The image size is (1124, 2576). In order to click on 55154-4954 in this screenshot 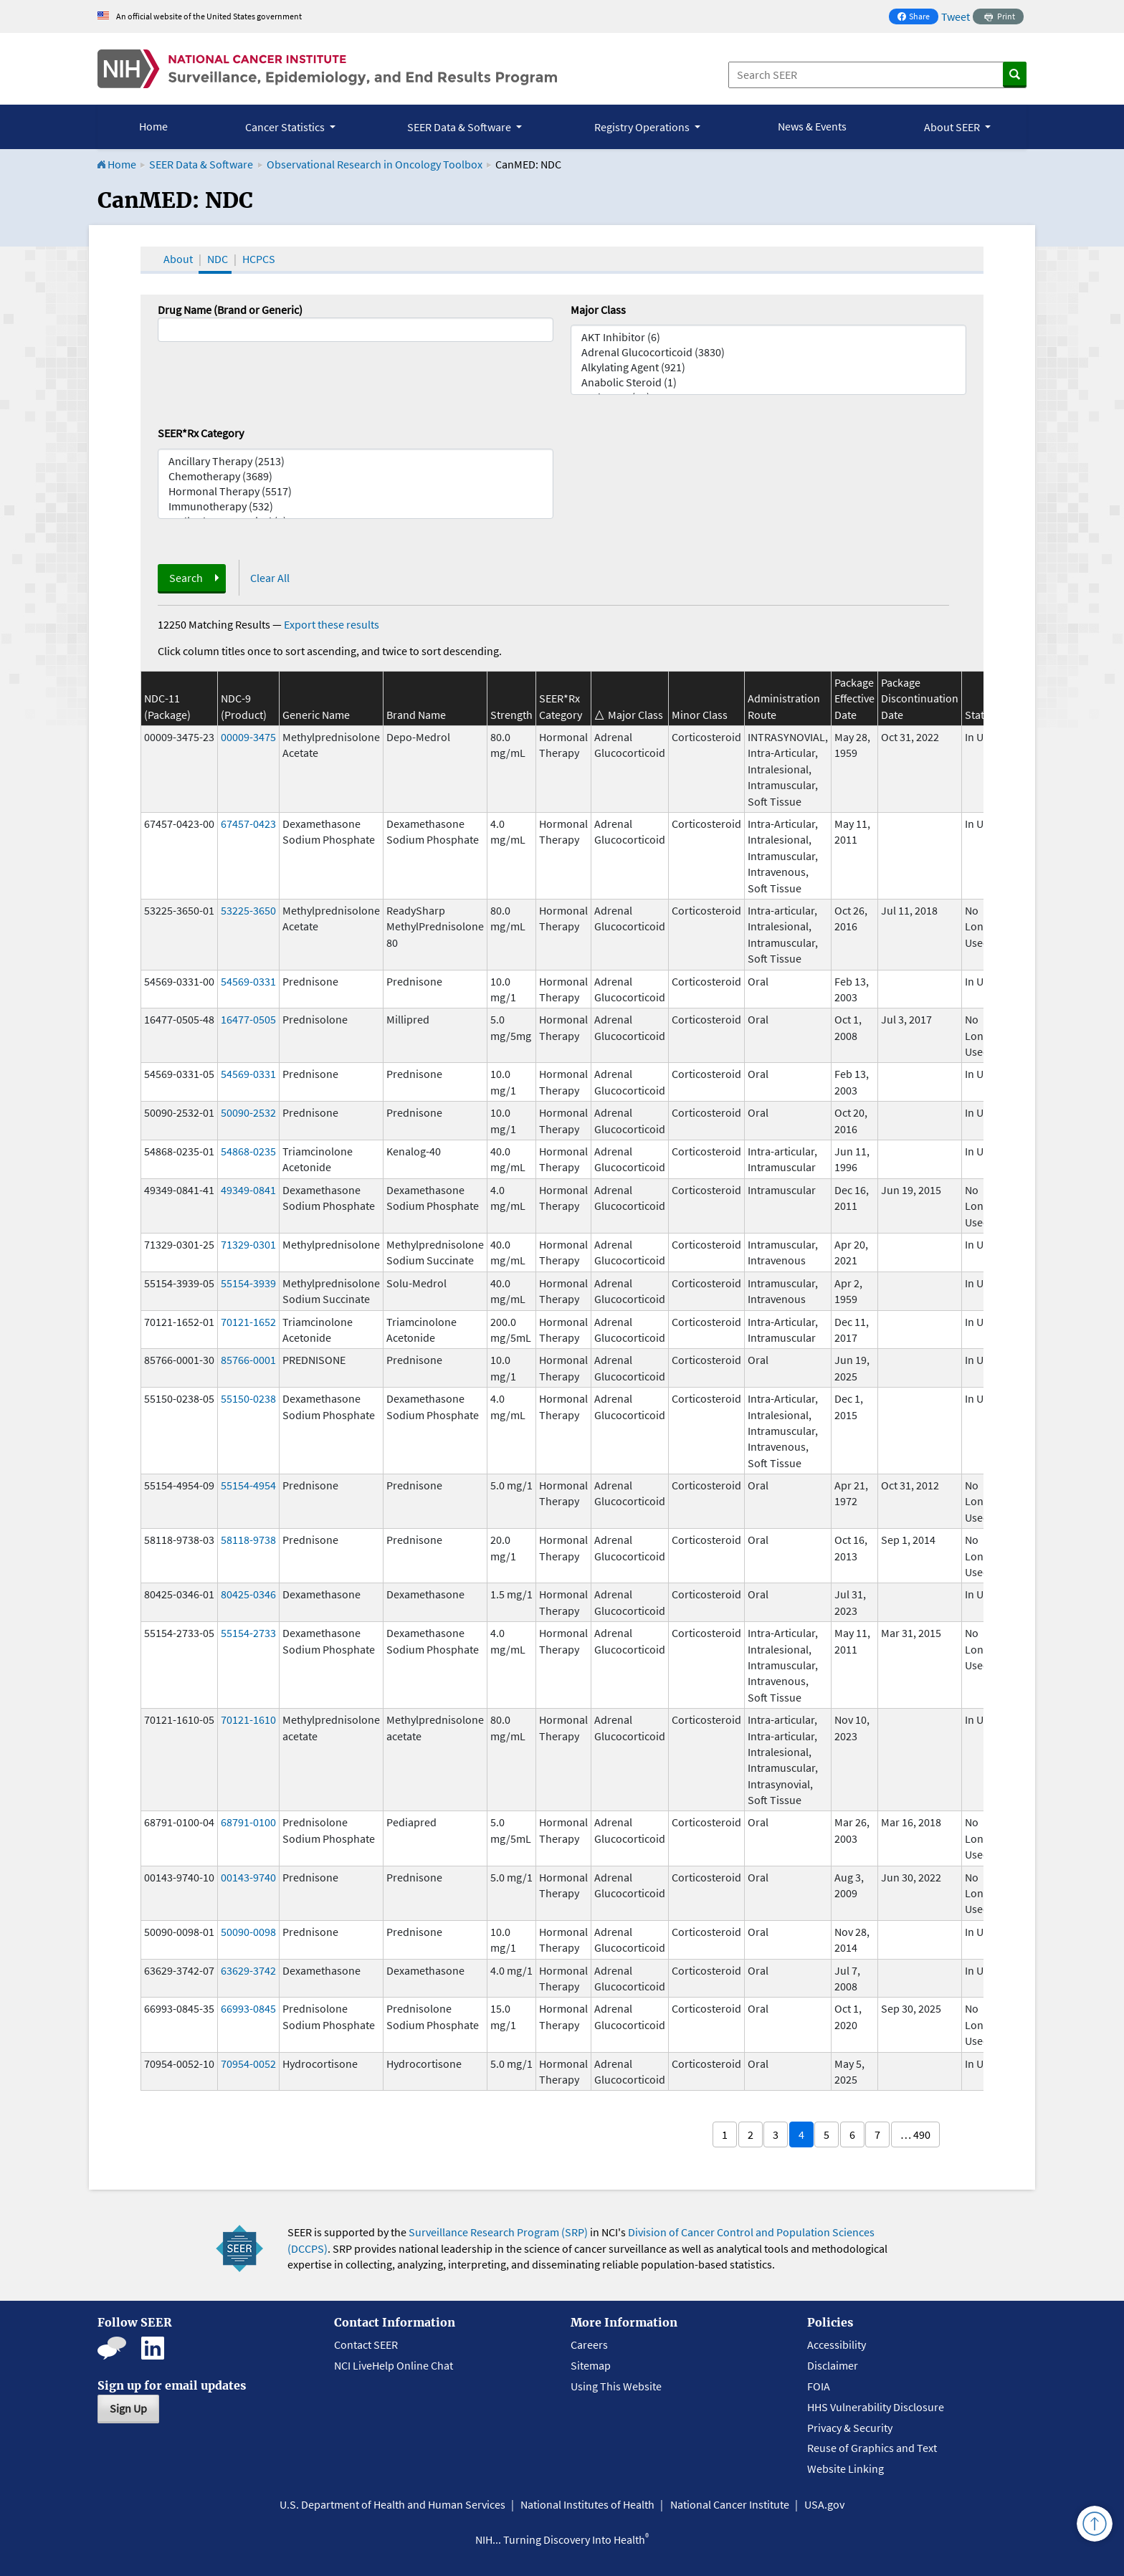, I will do `click(248, 1485)`.